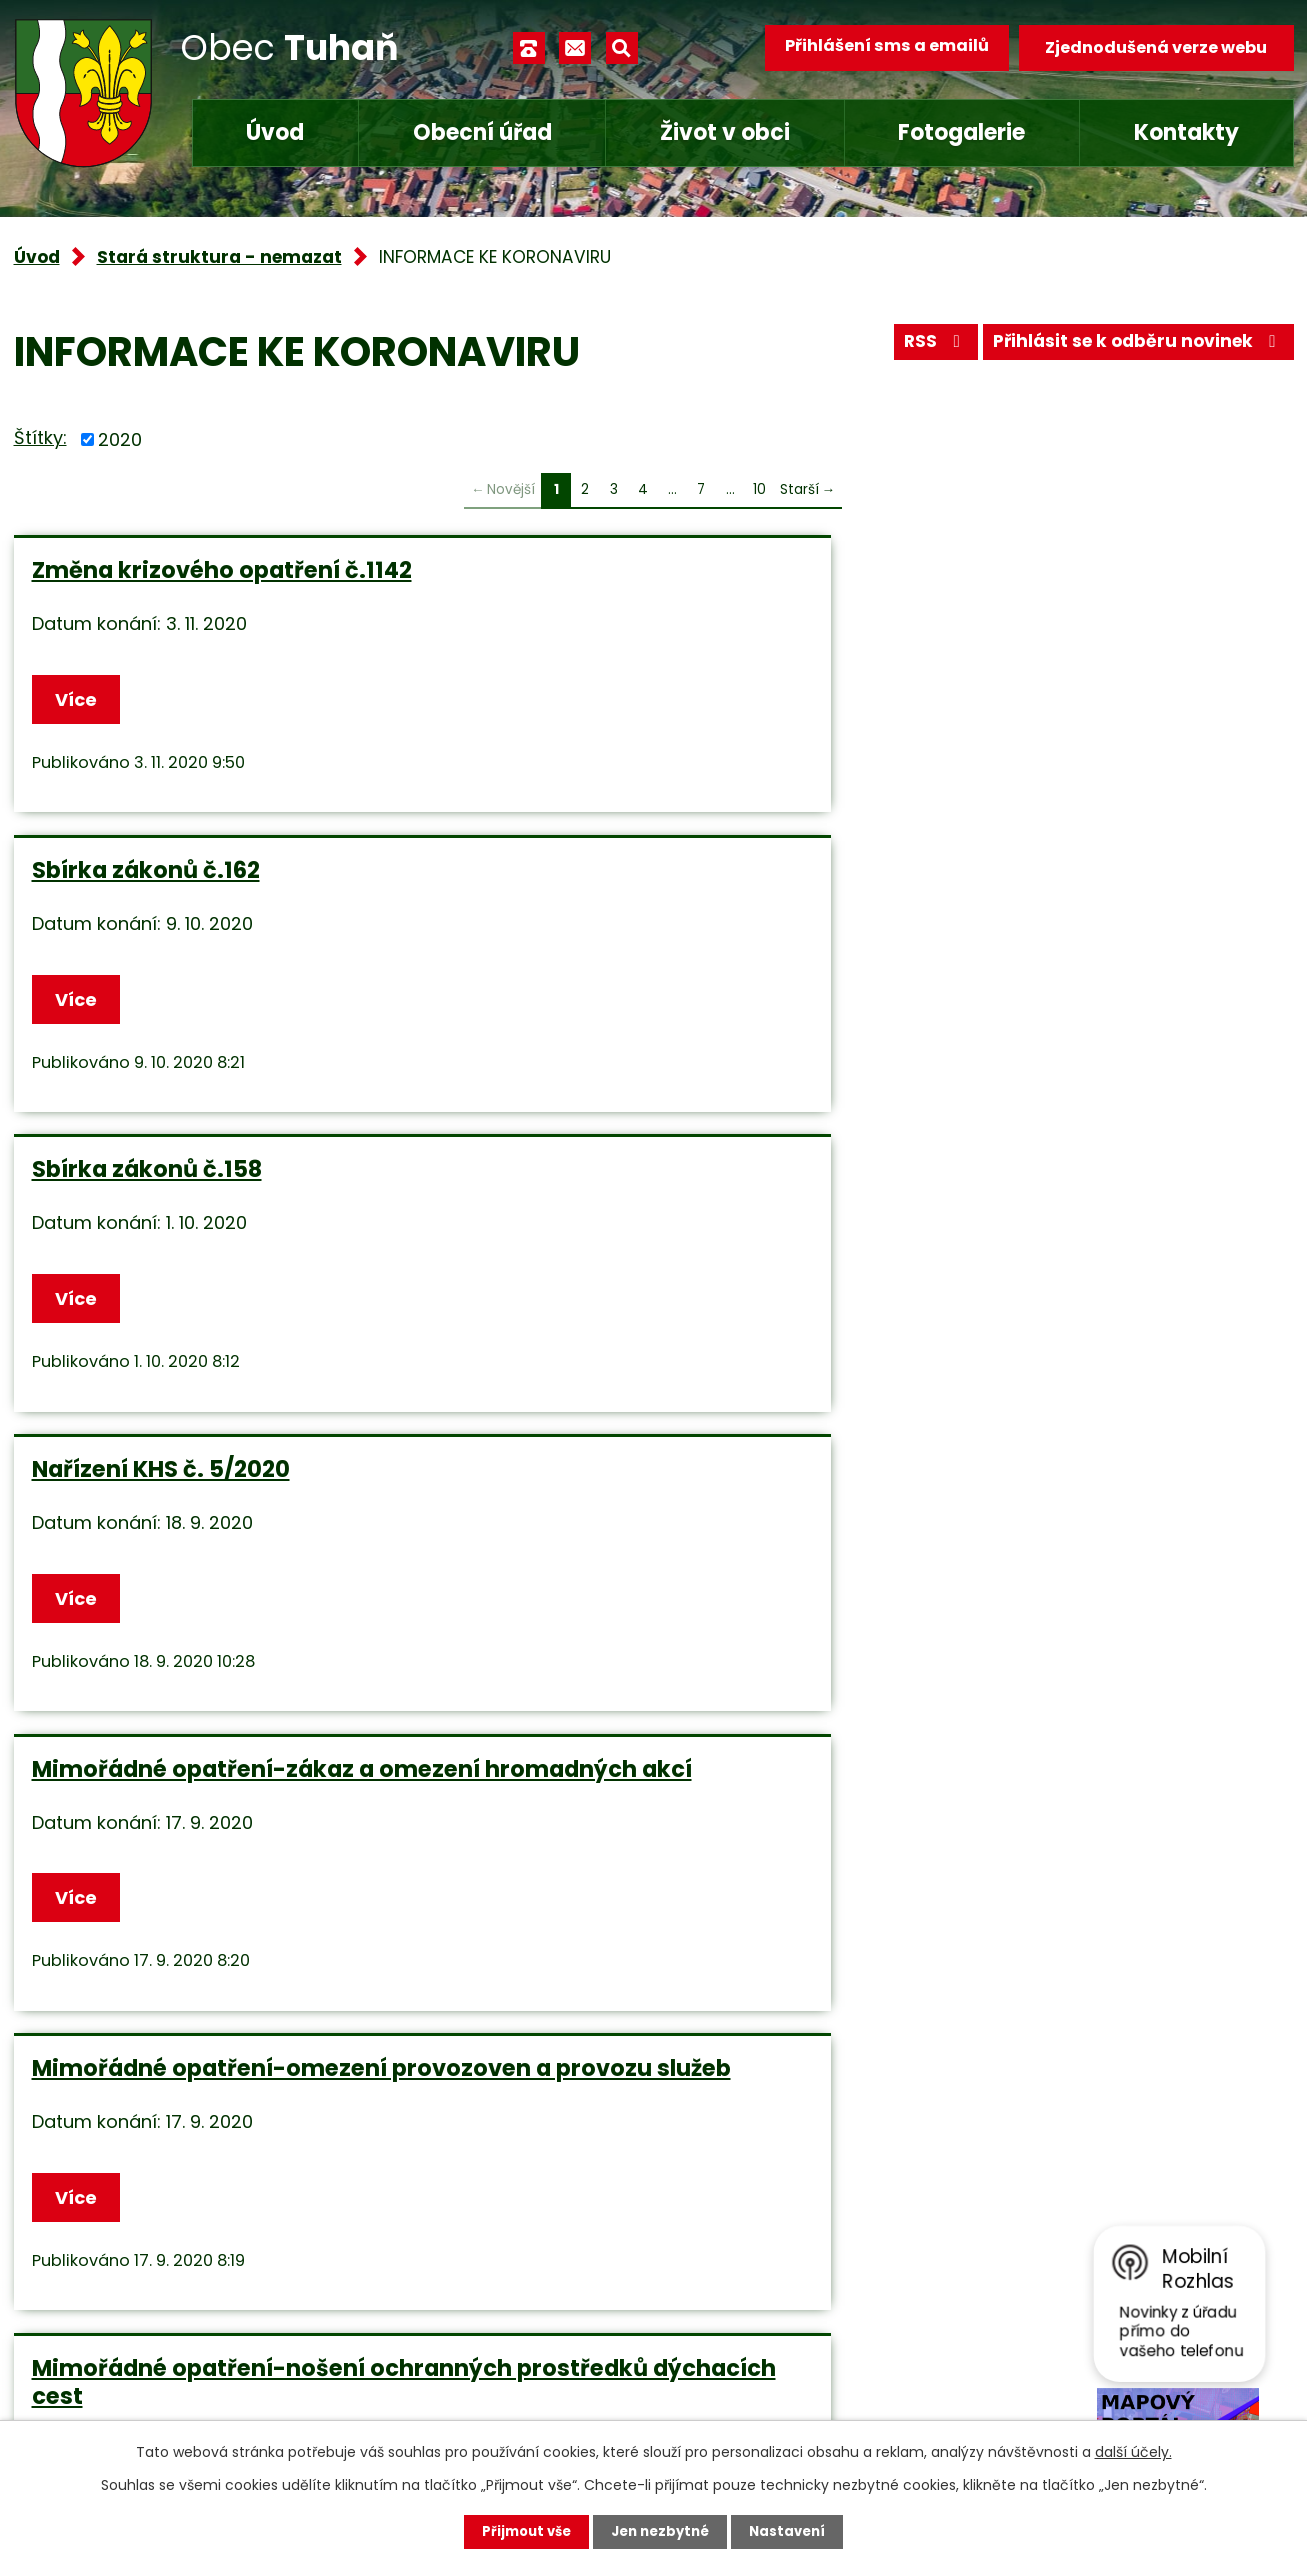 The image size is (1307, 2568). I want to click on Obecní úřad, so click(482, 132).